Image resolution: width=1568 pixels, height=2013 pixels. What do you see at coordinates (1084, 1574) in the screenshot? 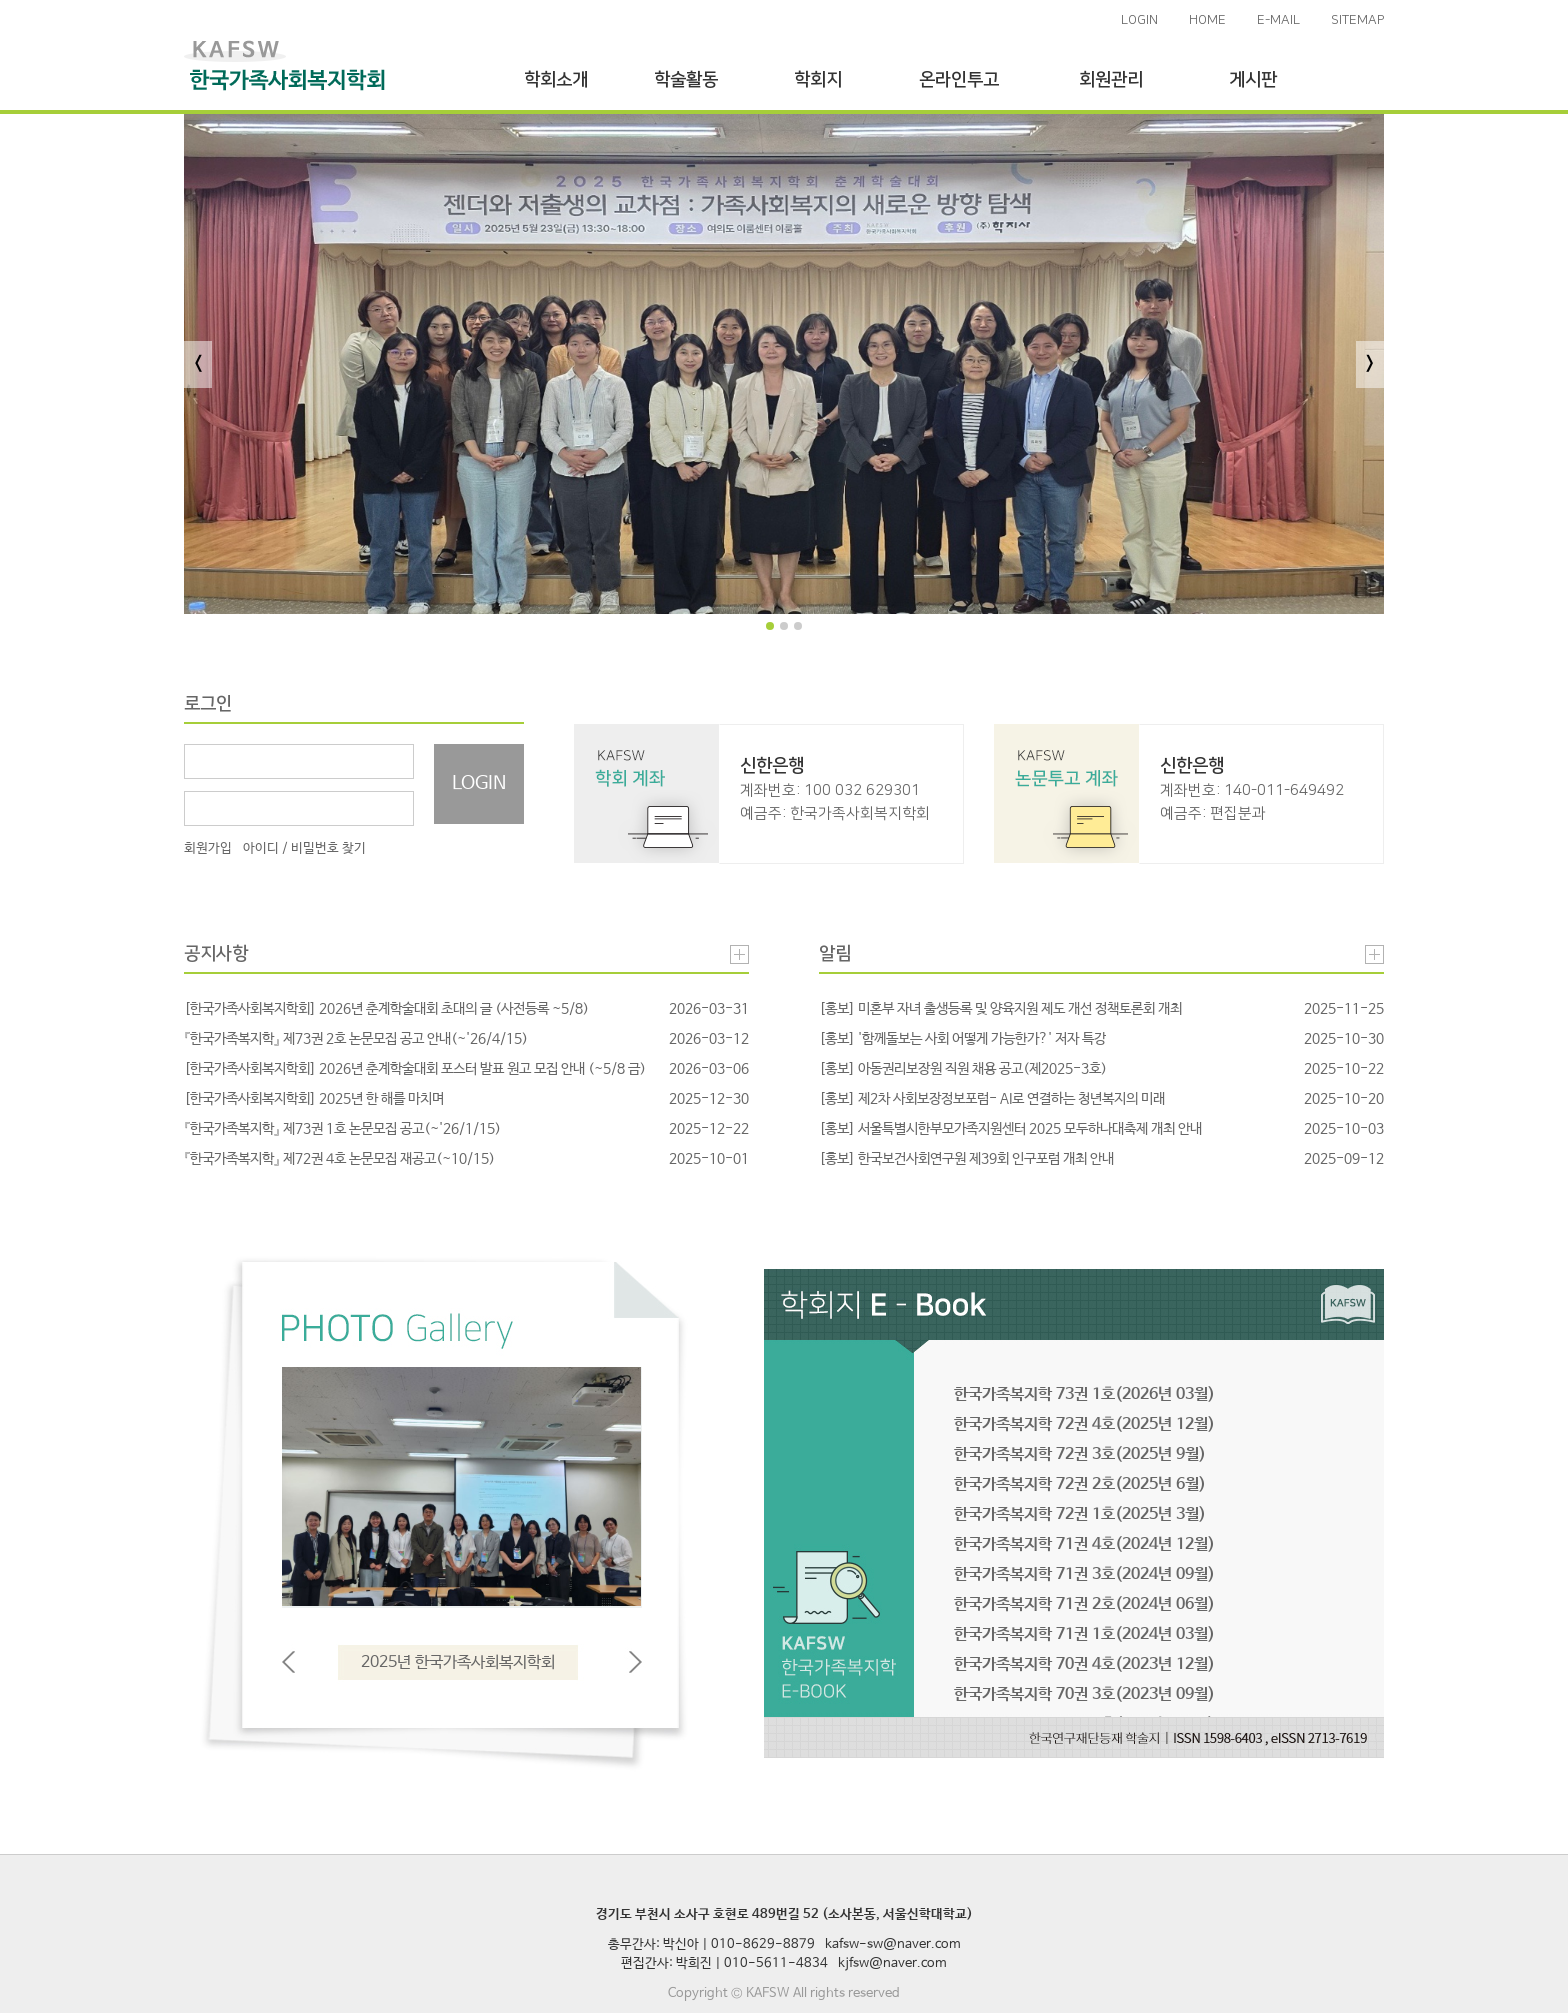
I see `한국가족복지학 71권 3호(2024년 09월)` at bounding box center [1084, 1574].